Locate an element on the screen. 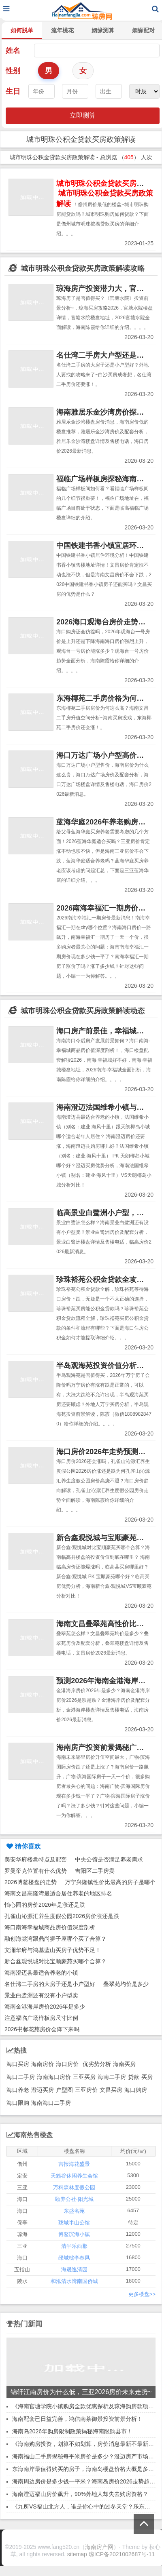  海南买房 is located at coordinates (124, 2064).